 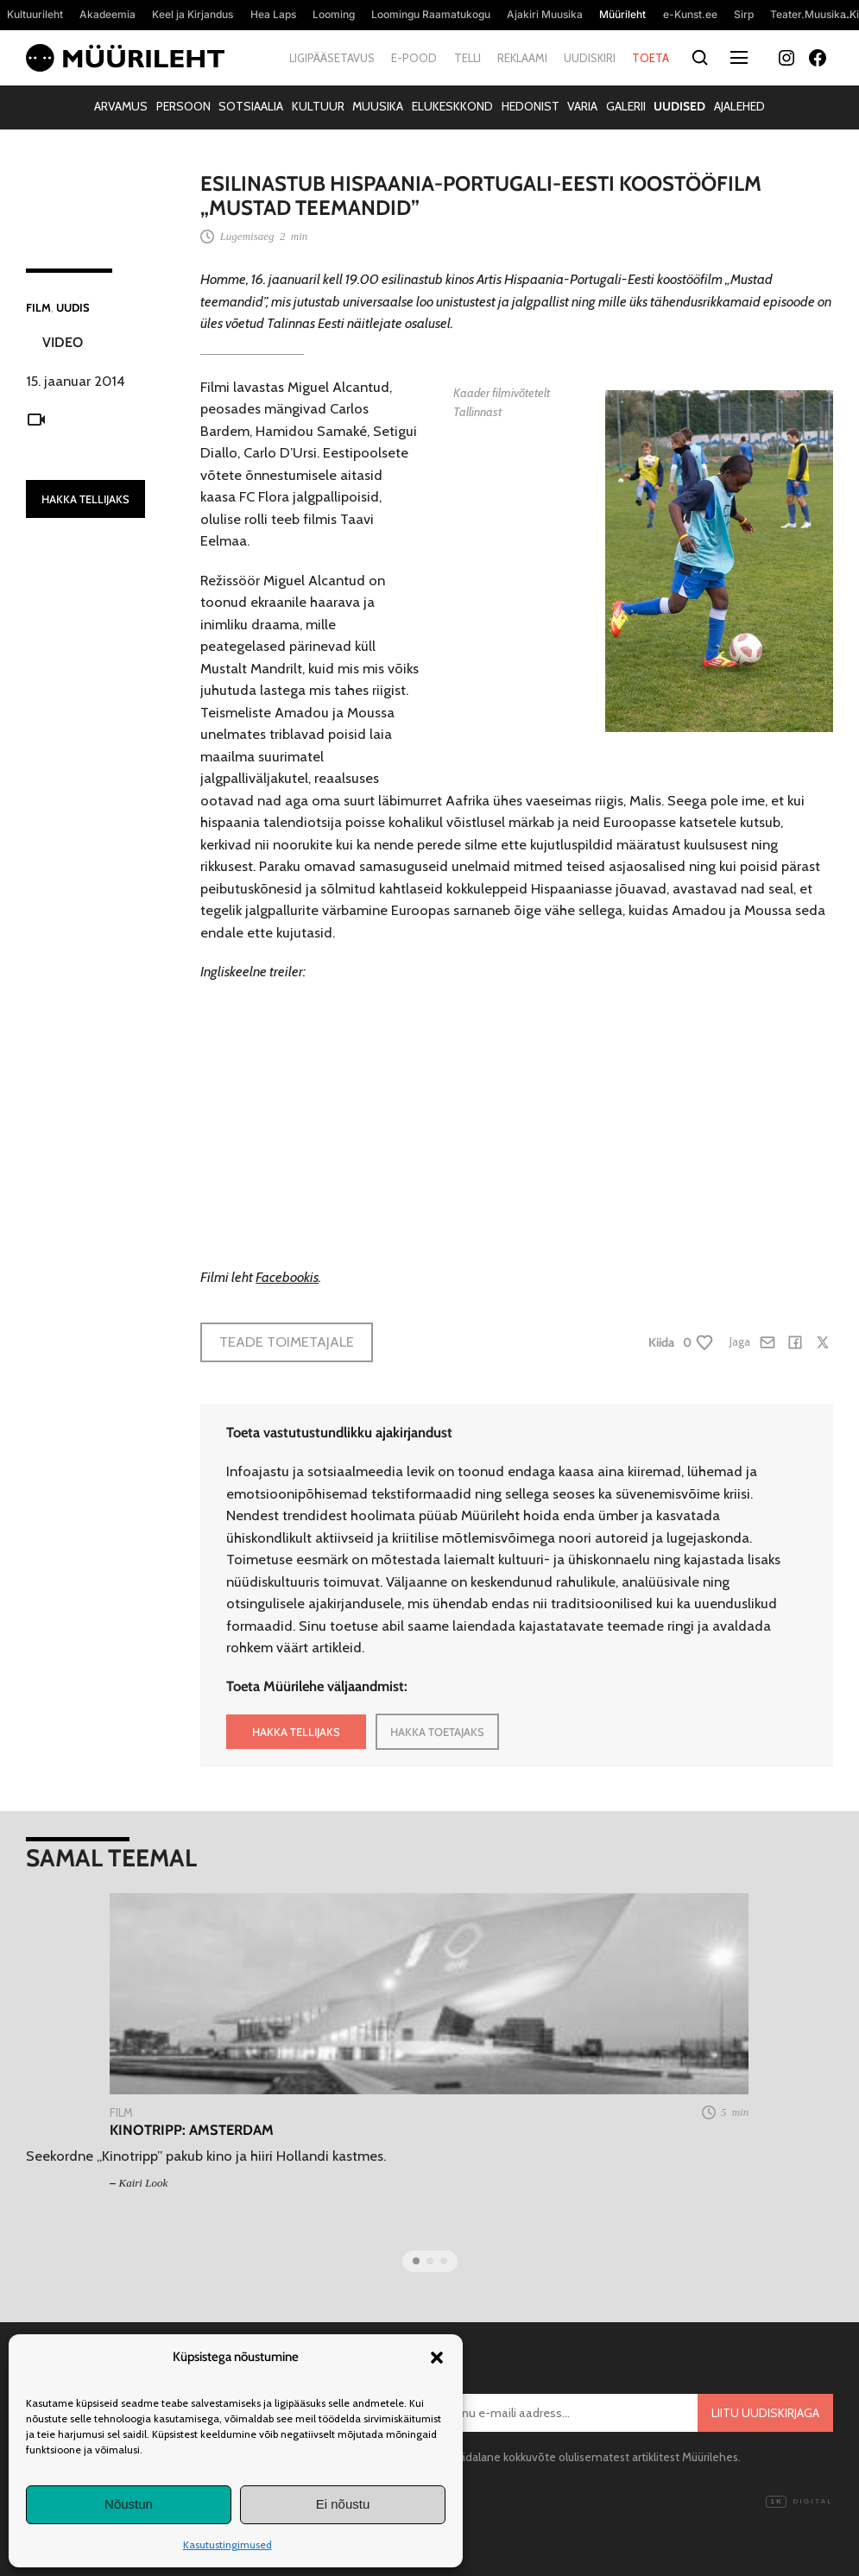 I want to click on Hedonist, so click(x=530, y=106).